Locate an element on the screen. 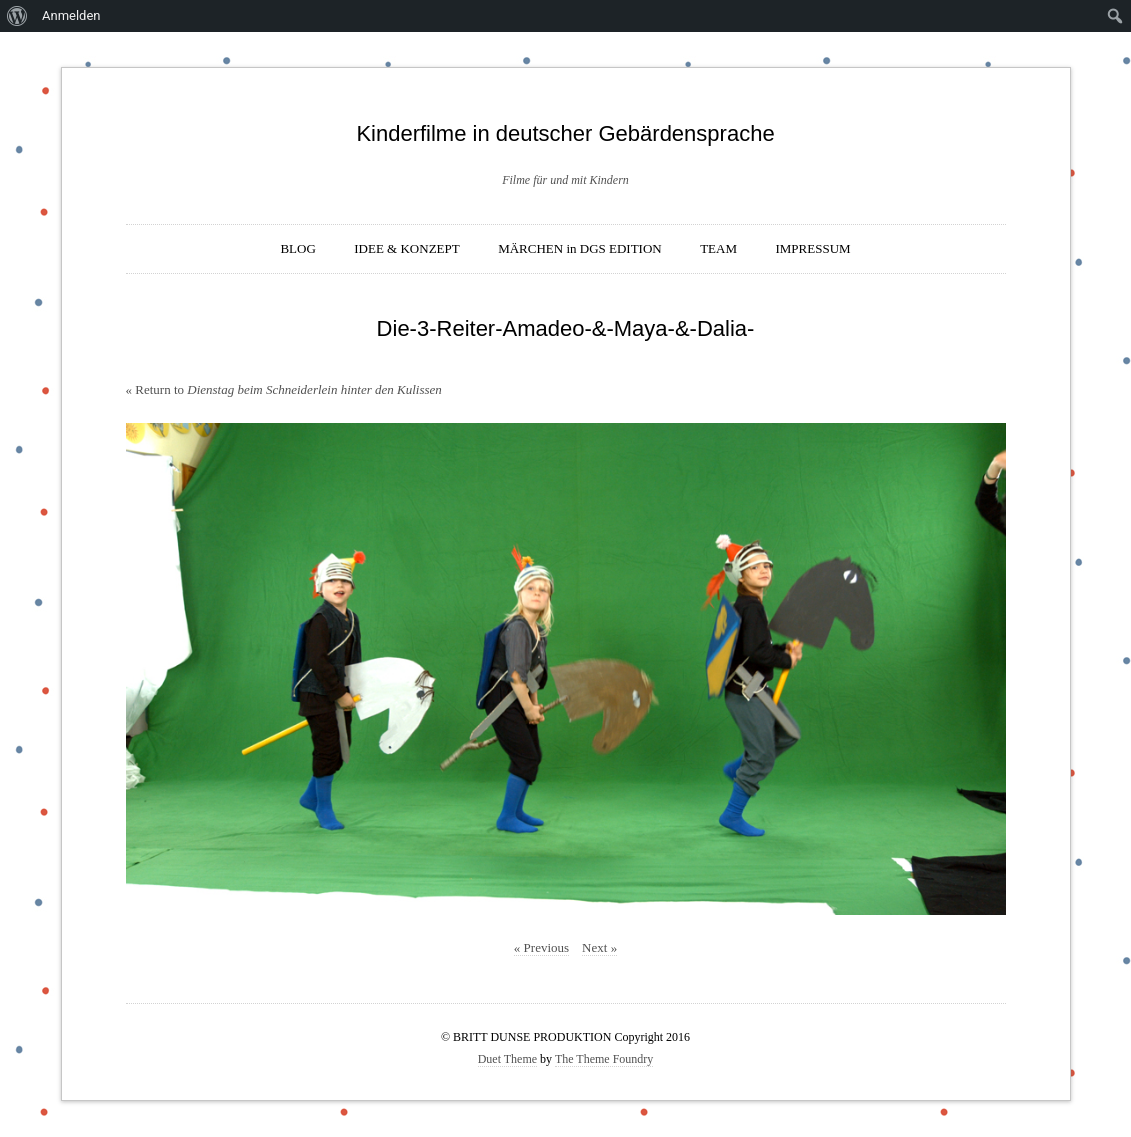 The image size is (1131, 1137). MÄRCHEN in DGS EDITION is located at coordinates (580, 248).